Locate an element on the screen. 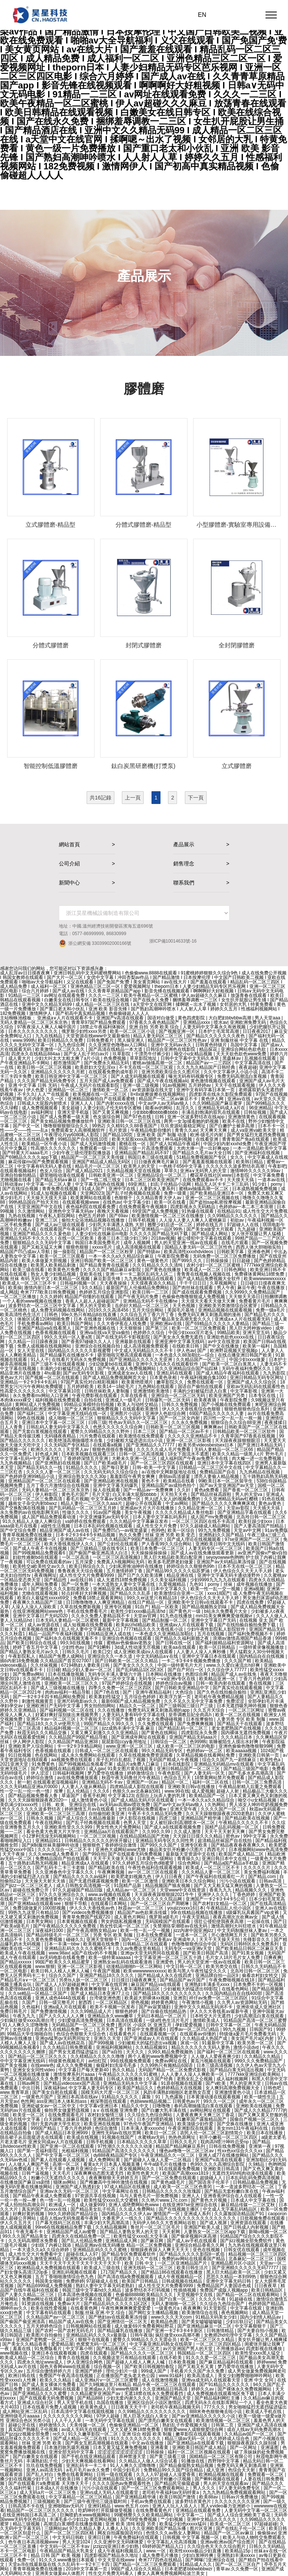 This screenshot has height=2576, width=288. 另类ts人妖一区二区三区 is located at coordinates (84, 1980).